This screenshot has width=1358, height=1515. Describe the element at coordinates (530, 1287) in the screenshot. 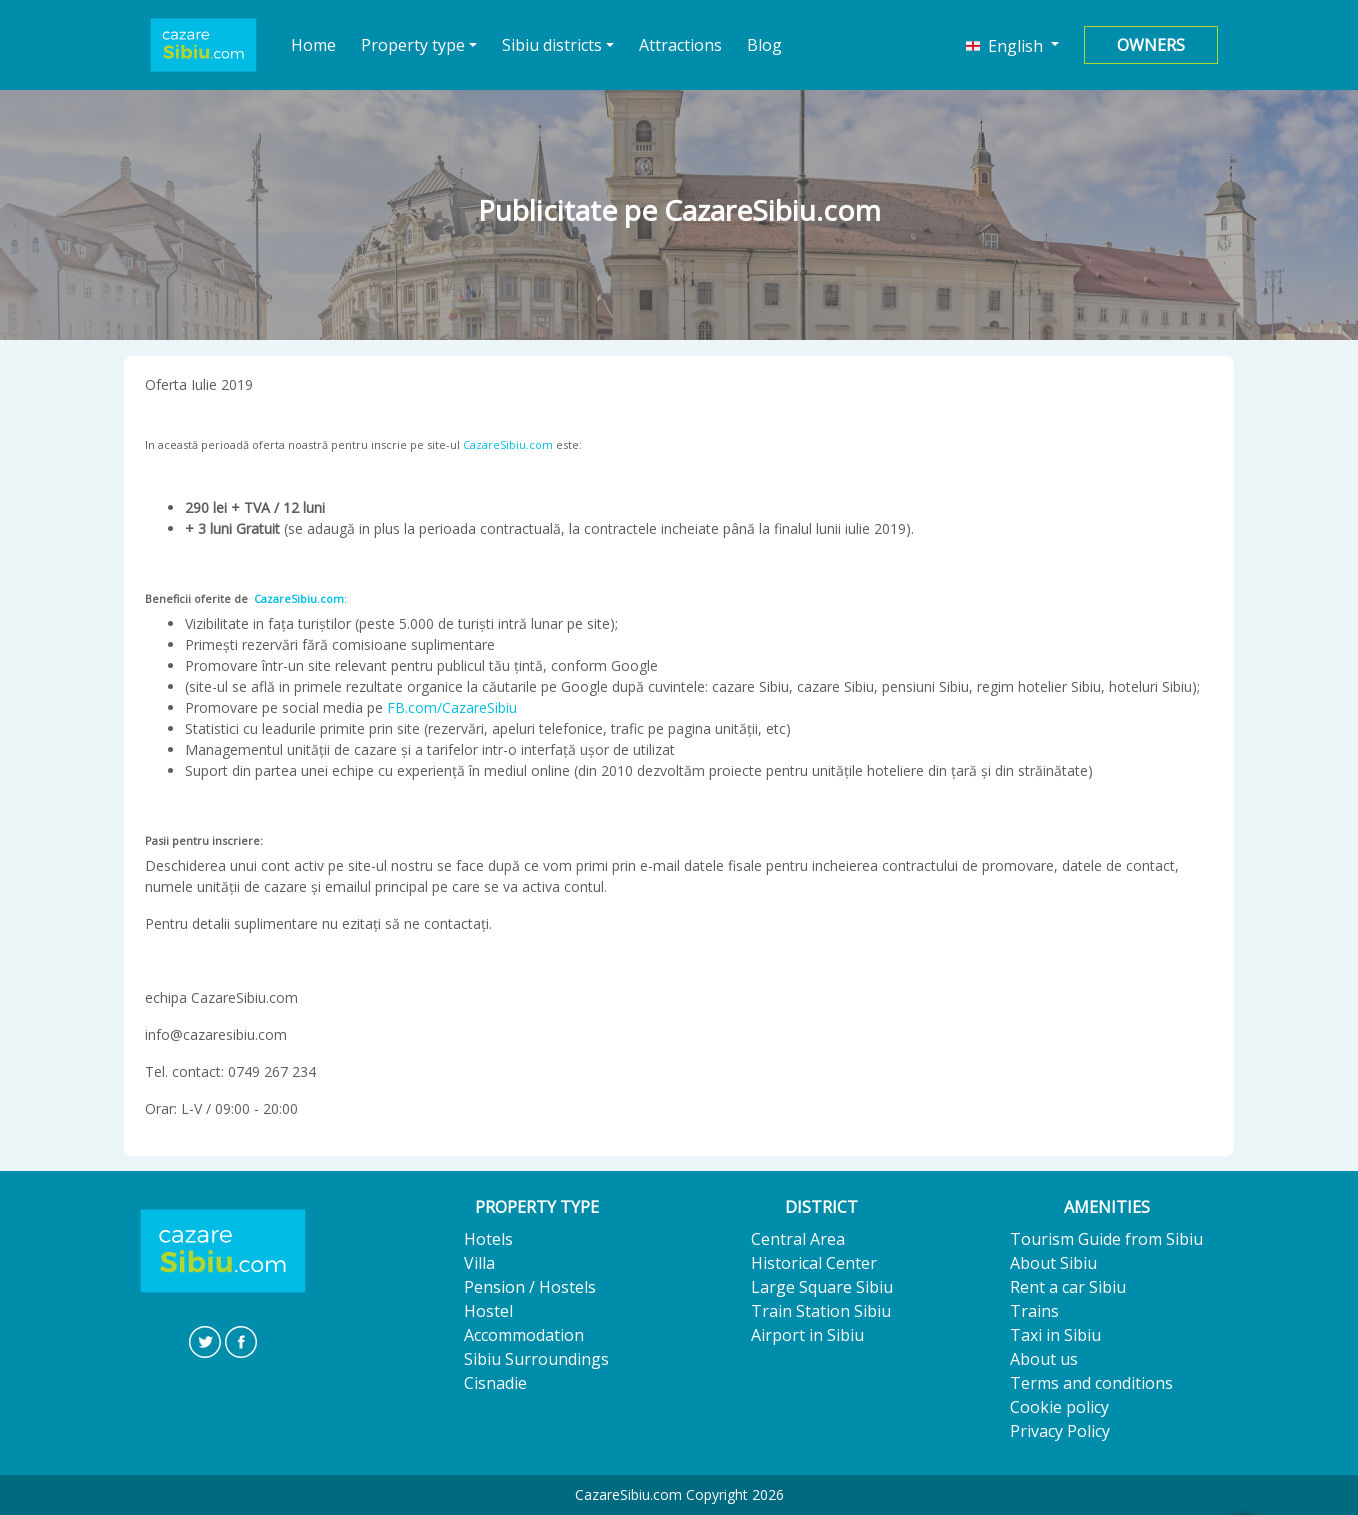

I see `Pension / Hostels` at that location.